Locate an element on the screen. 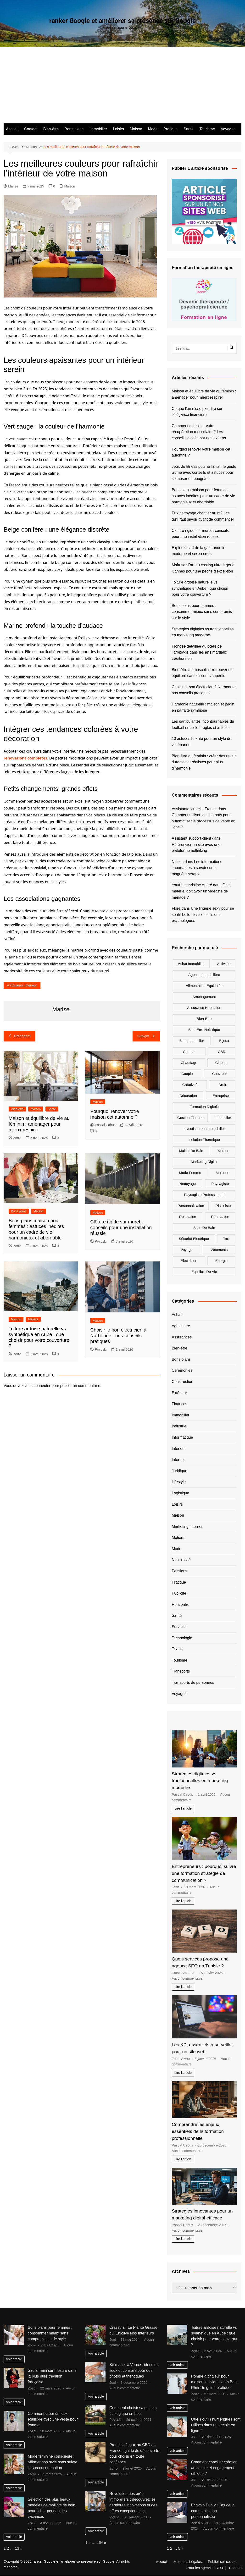  Publicité is located at coordinates (179, 1593).